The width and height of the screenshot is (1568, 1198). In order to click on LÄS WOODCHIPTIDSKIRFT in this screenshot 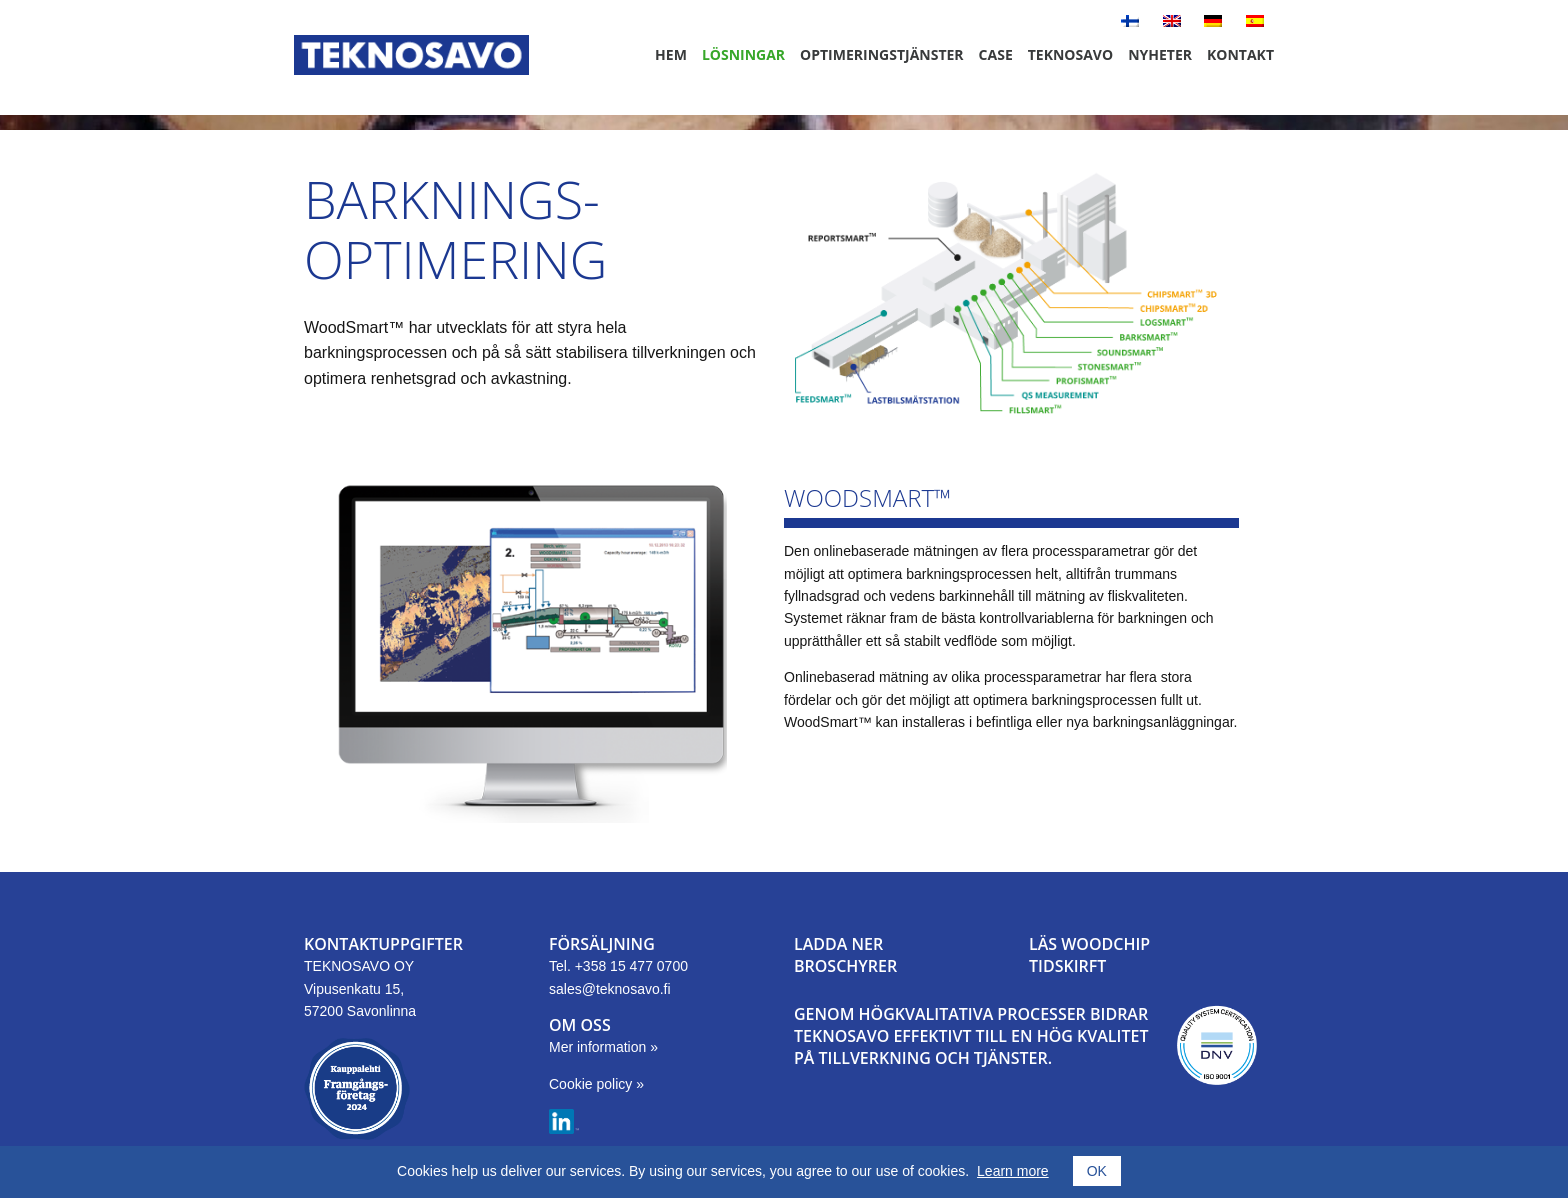, I will do `click(1089, 955)`.